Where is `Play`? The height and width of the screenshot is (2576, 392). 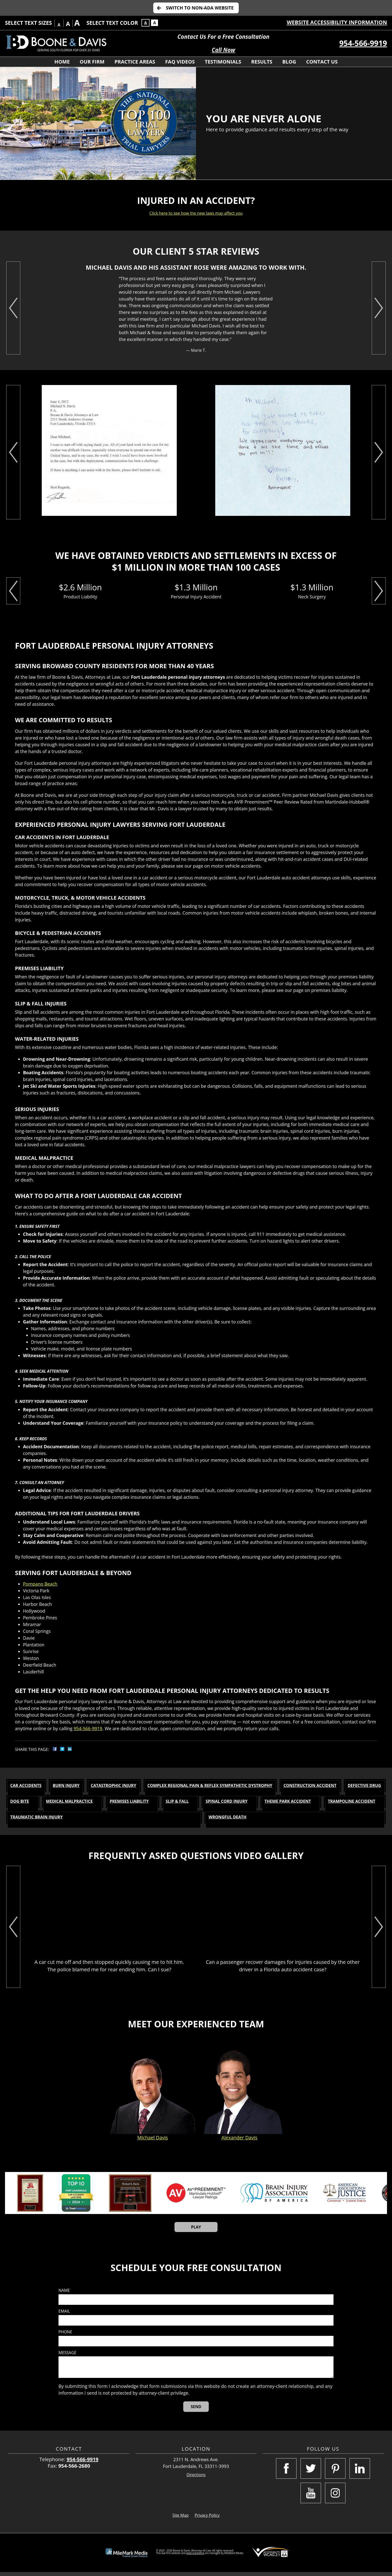 Play is located at coordinates (196, 2231).